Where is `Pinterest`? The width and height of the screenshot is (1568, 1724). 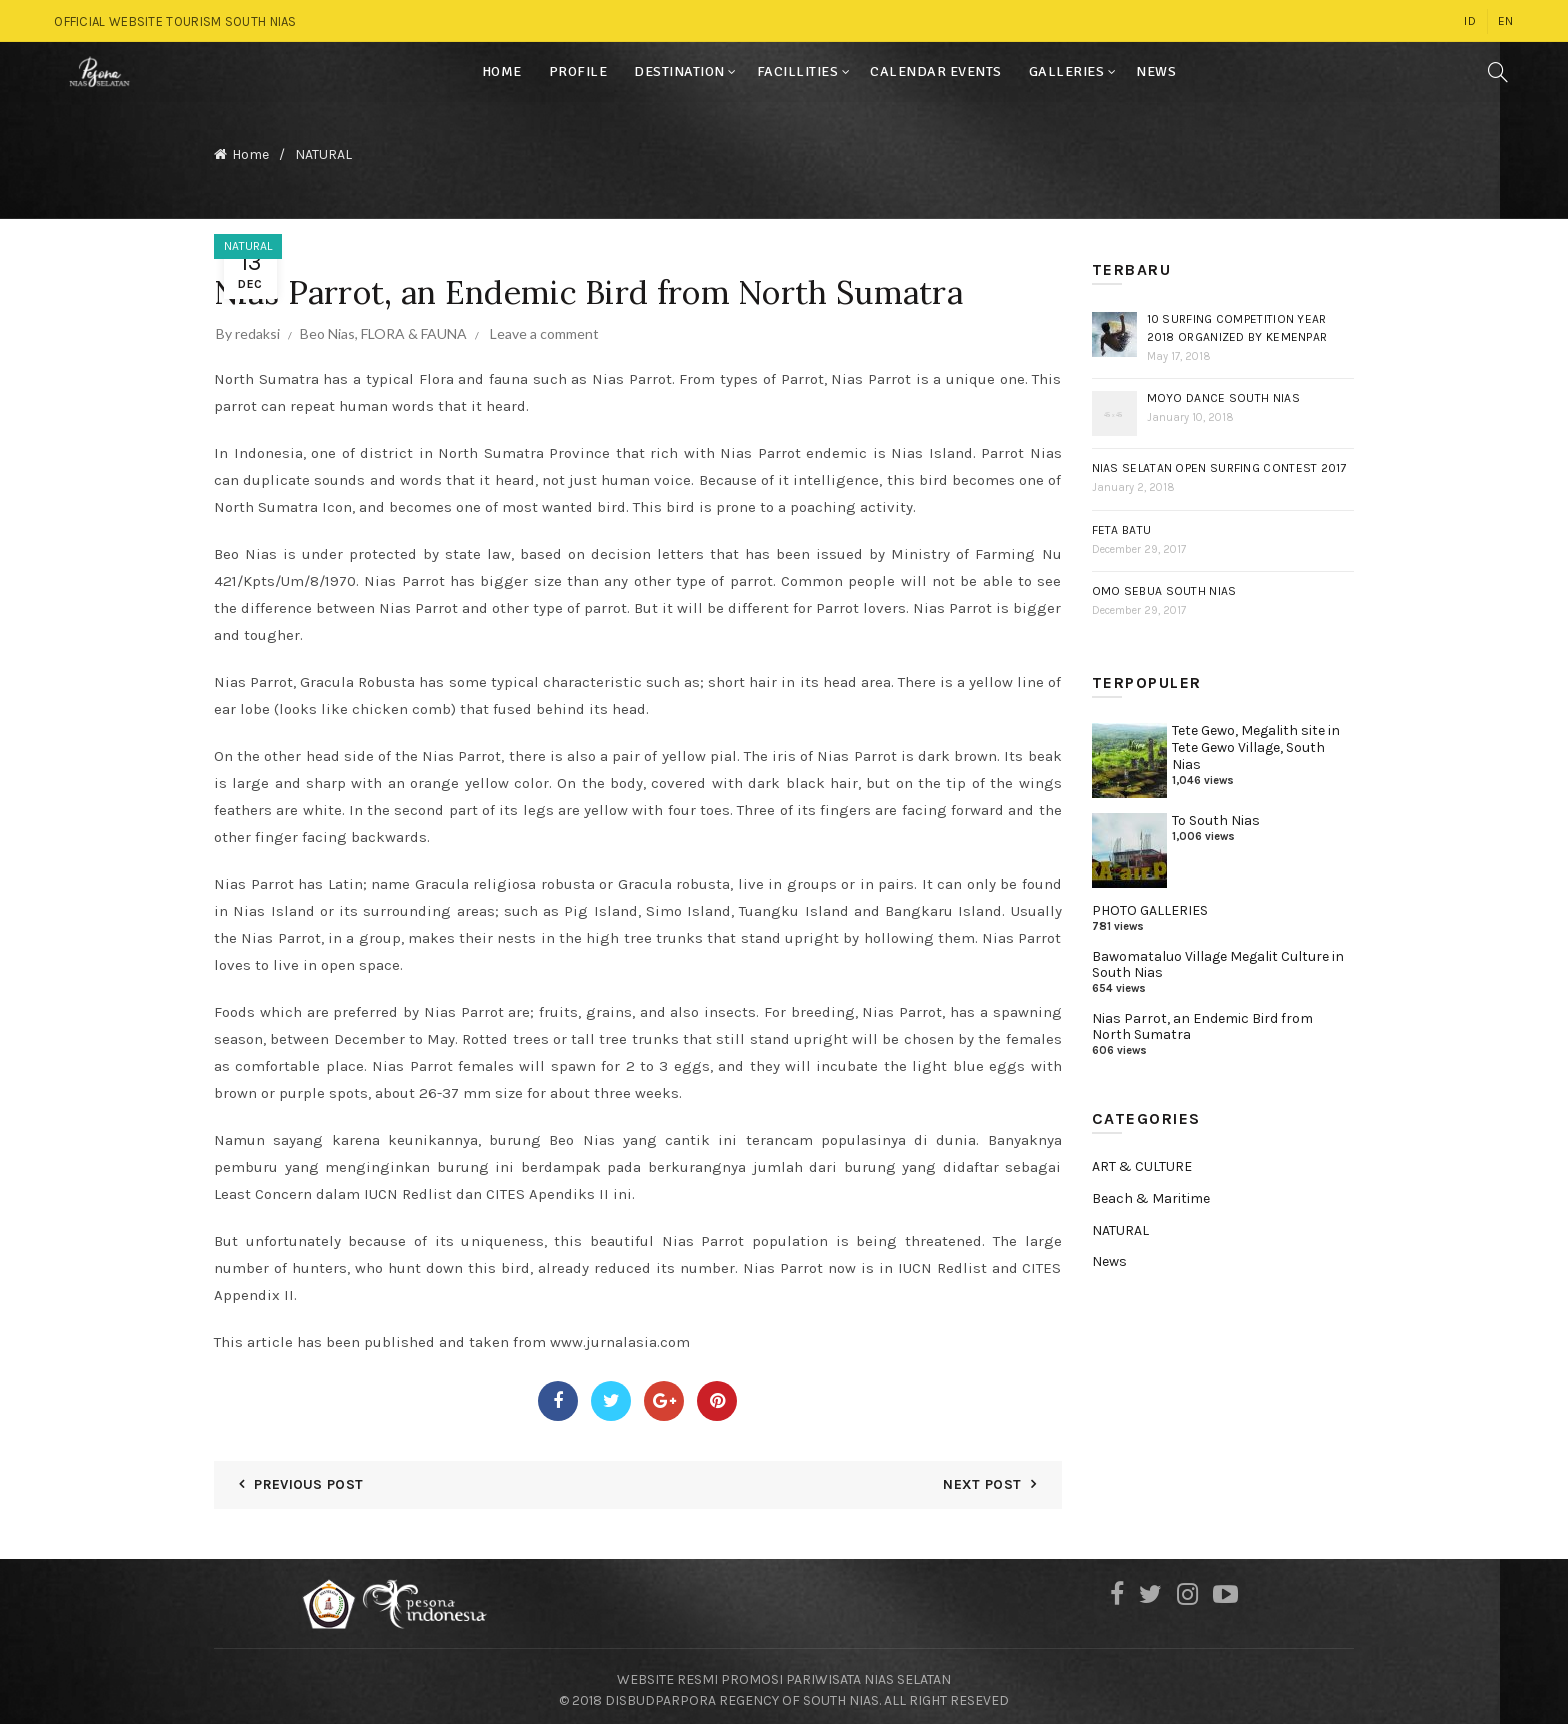
Pinterest is located at coordinates (717, 1393).